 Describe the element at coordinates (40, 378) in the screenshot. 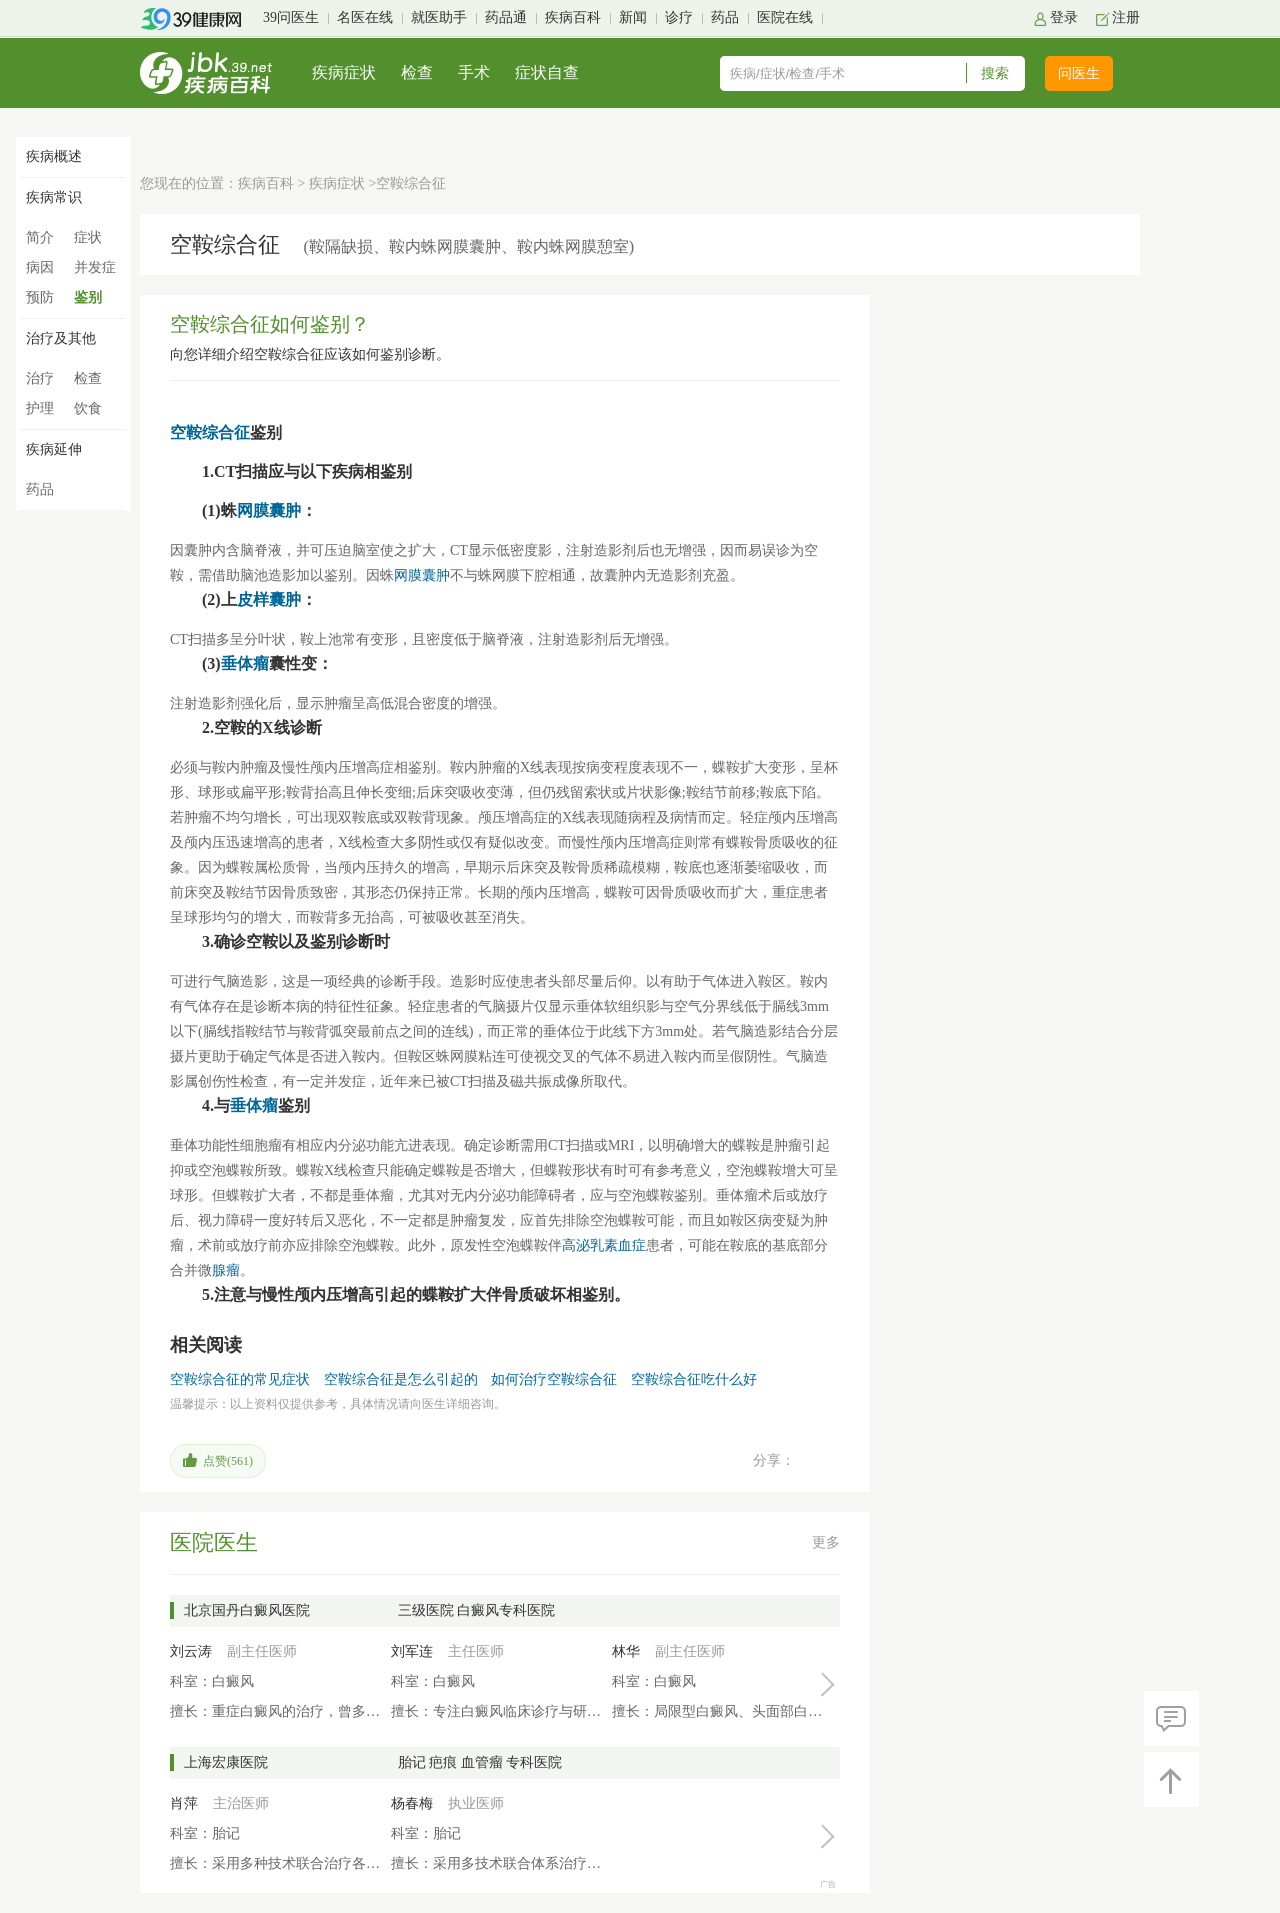

I see `治疗` at that location.